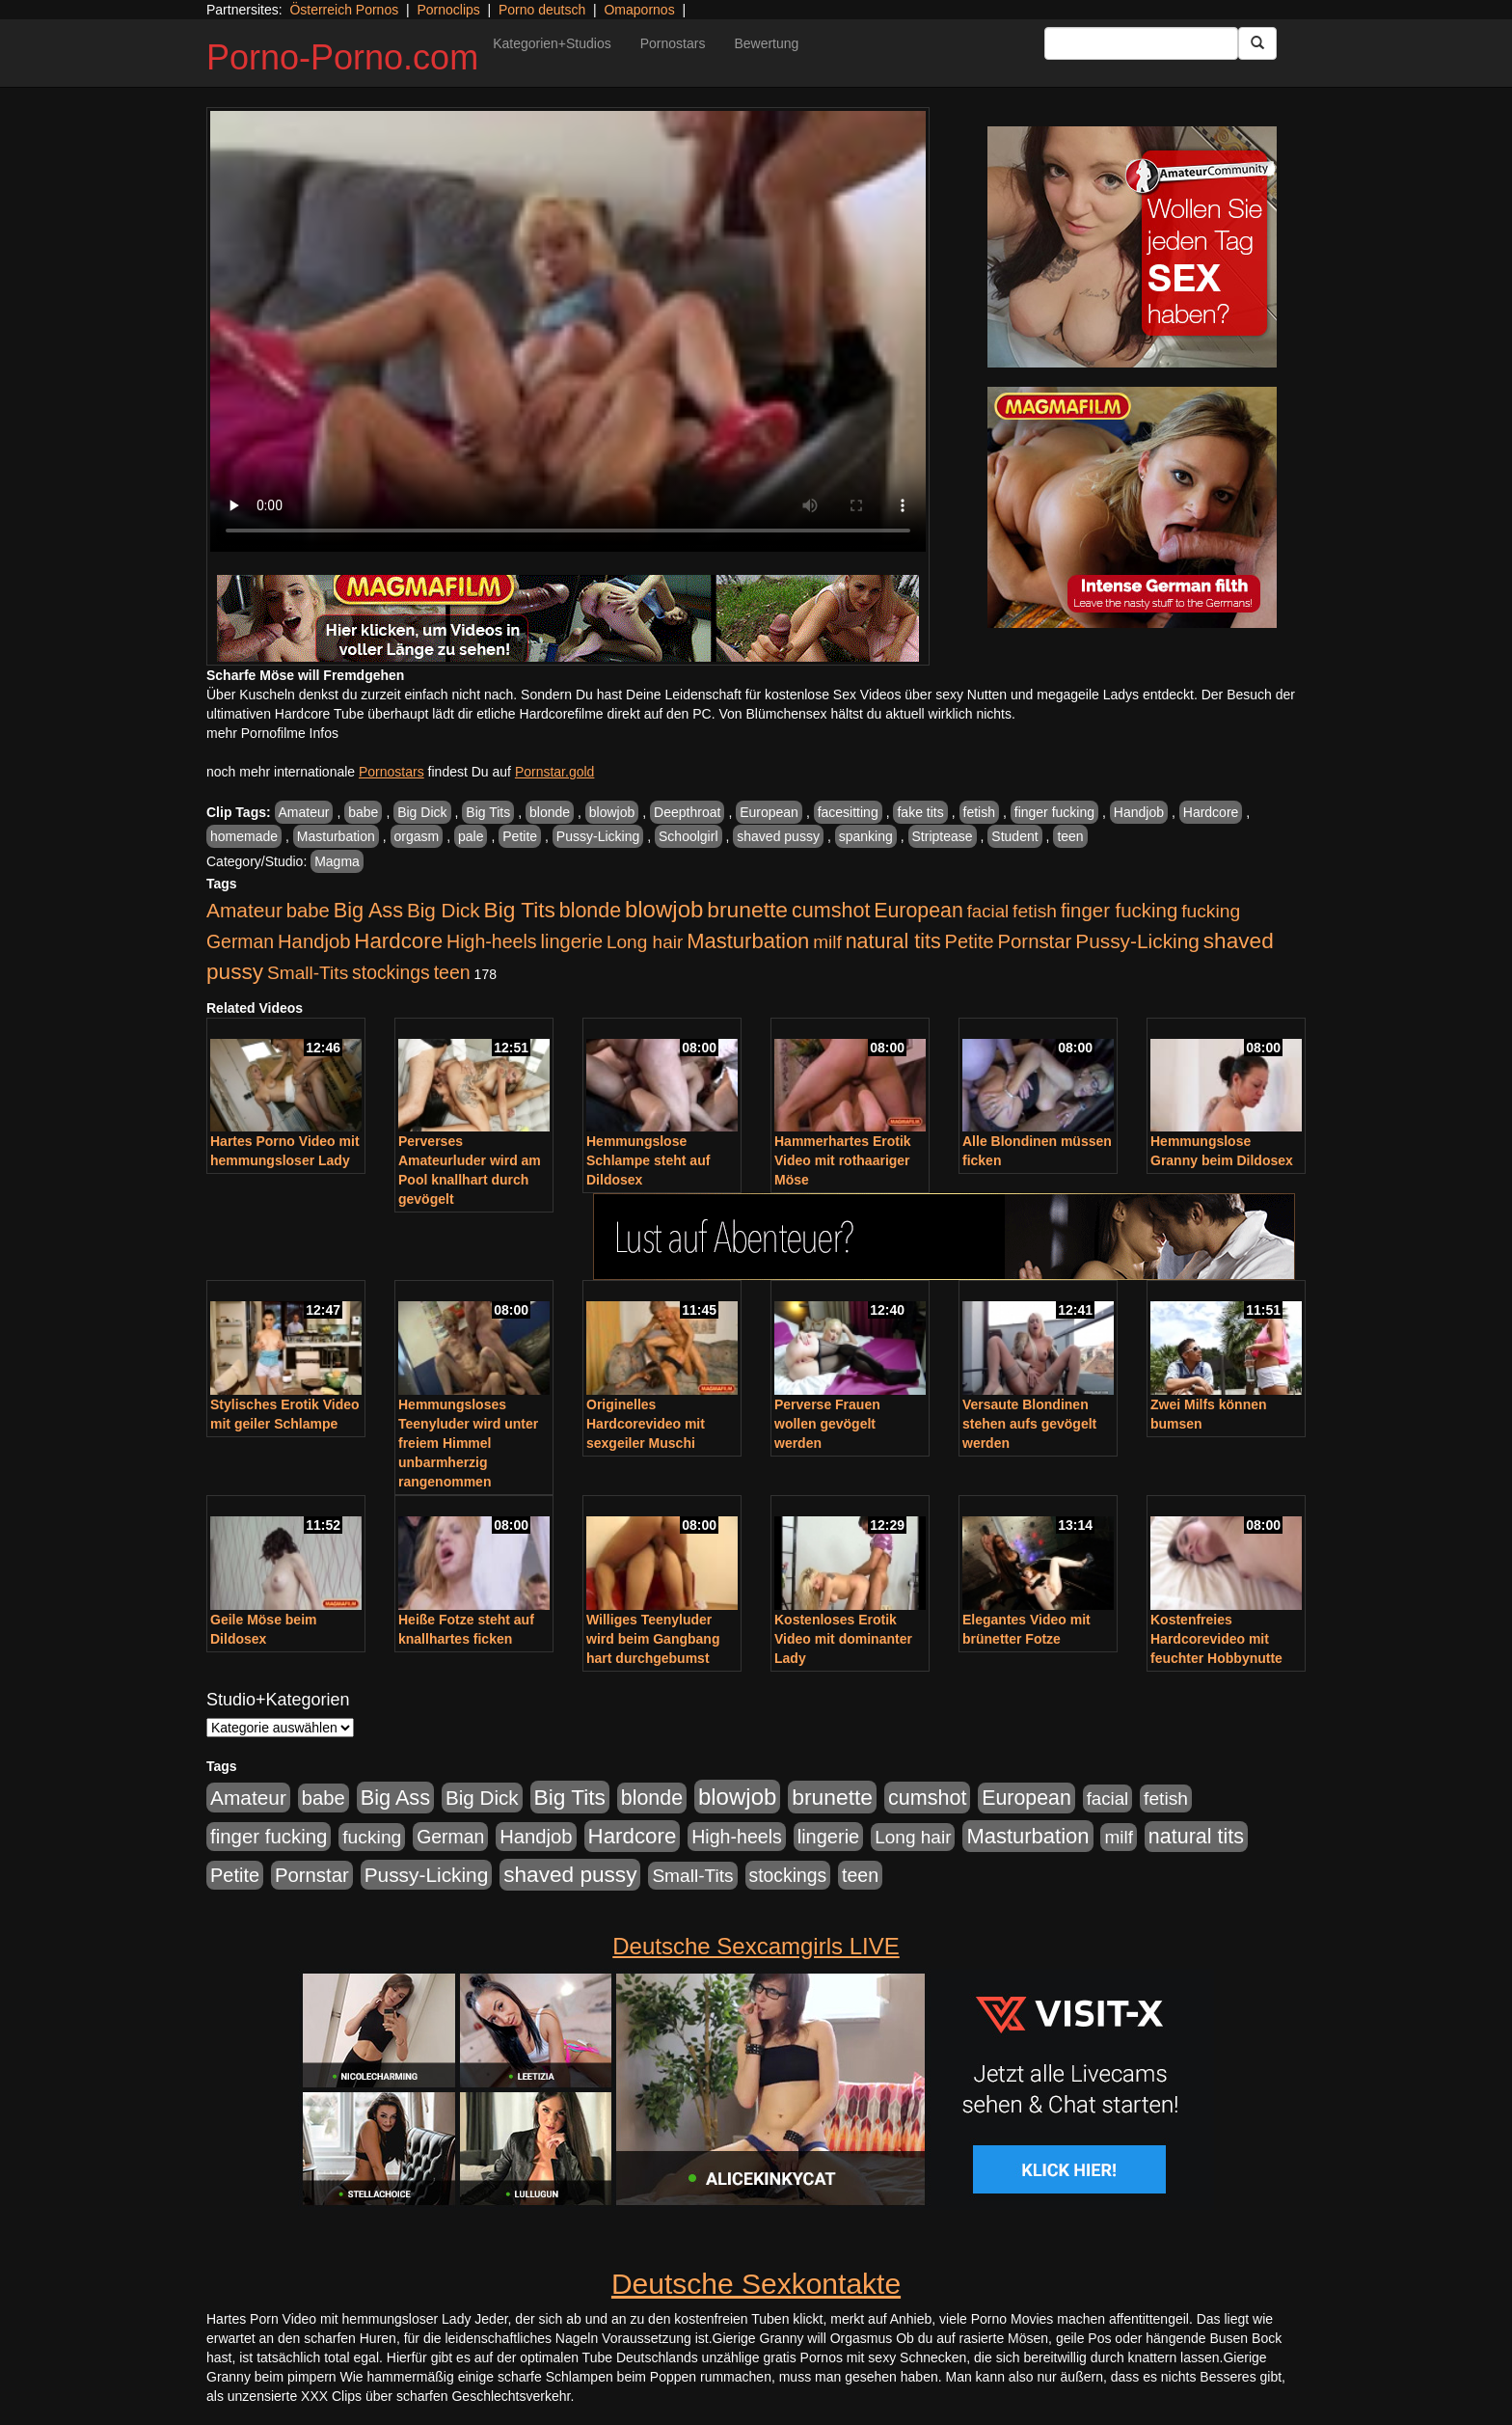  Describe the element at coordinates (831, 910) in the screenshot. I see `cumshot [cumshot (1.085 Einträge)]` at that location.